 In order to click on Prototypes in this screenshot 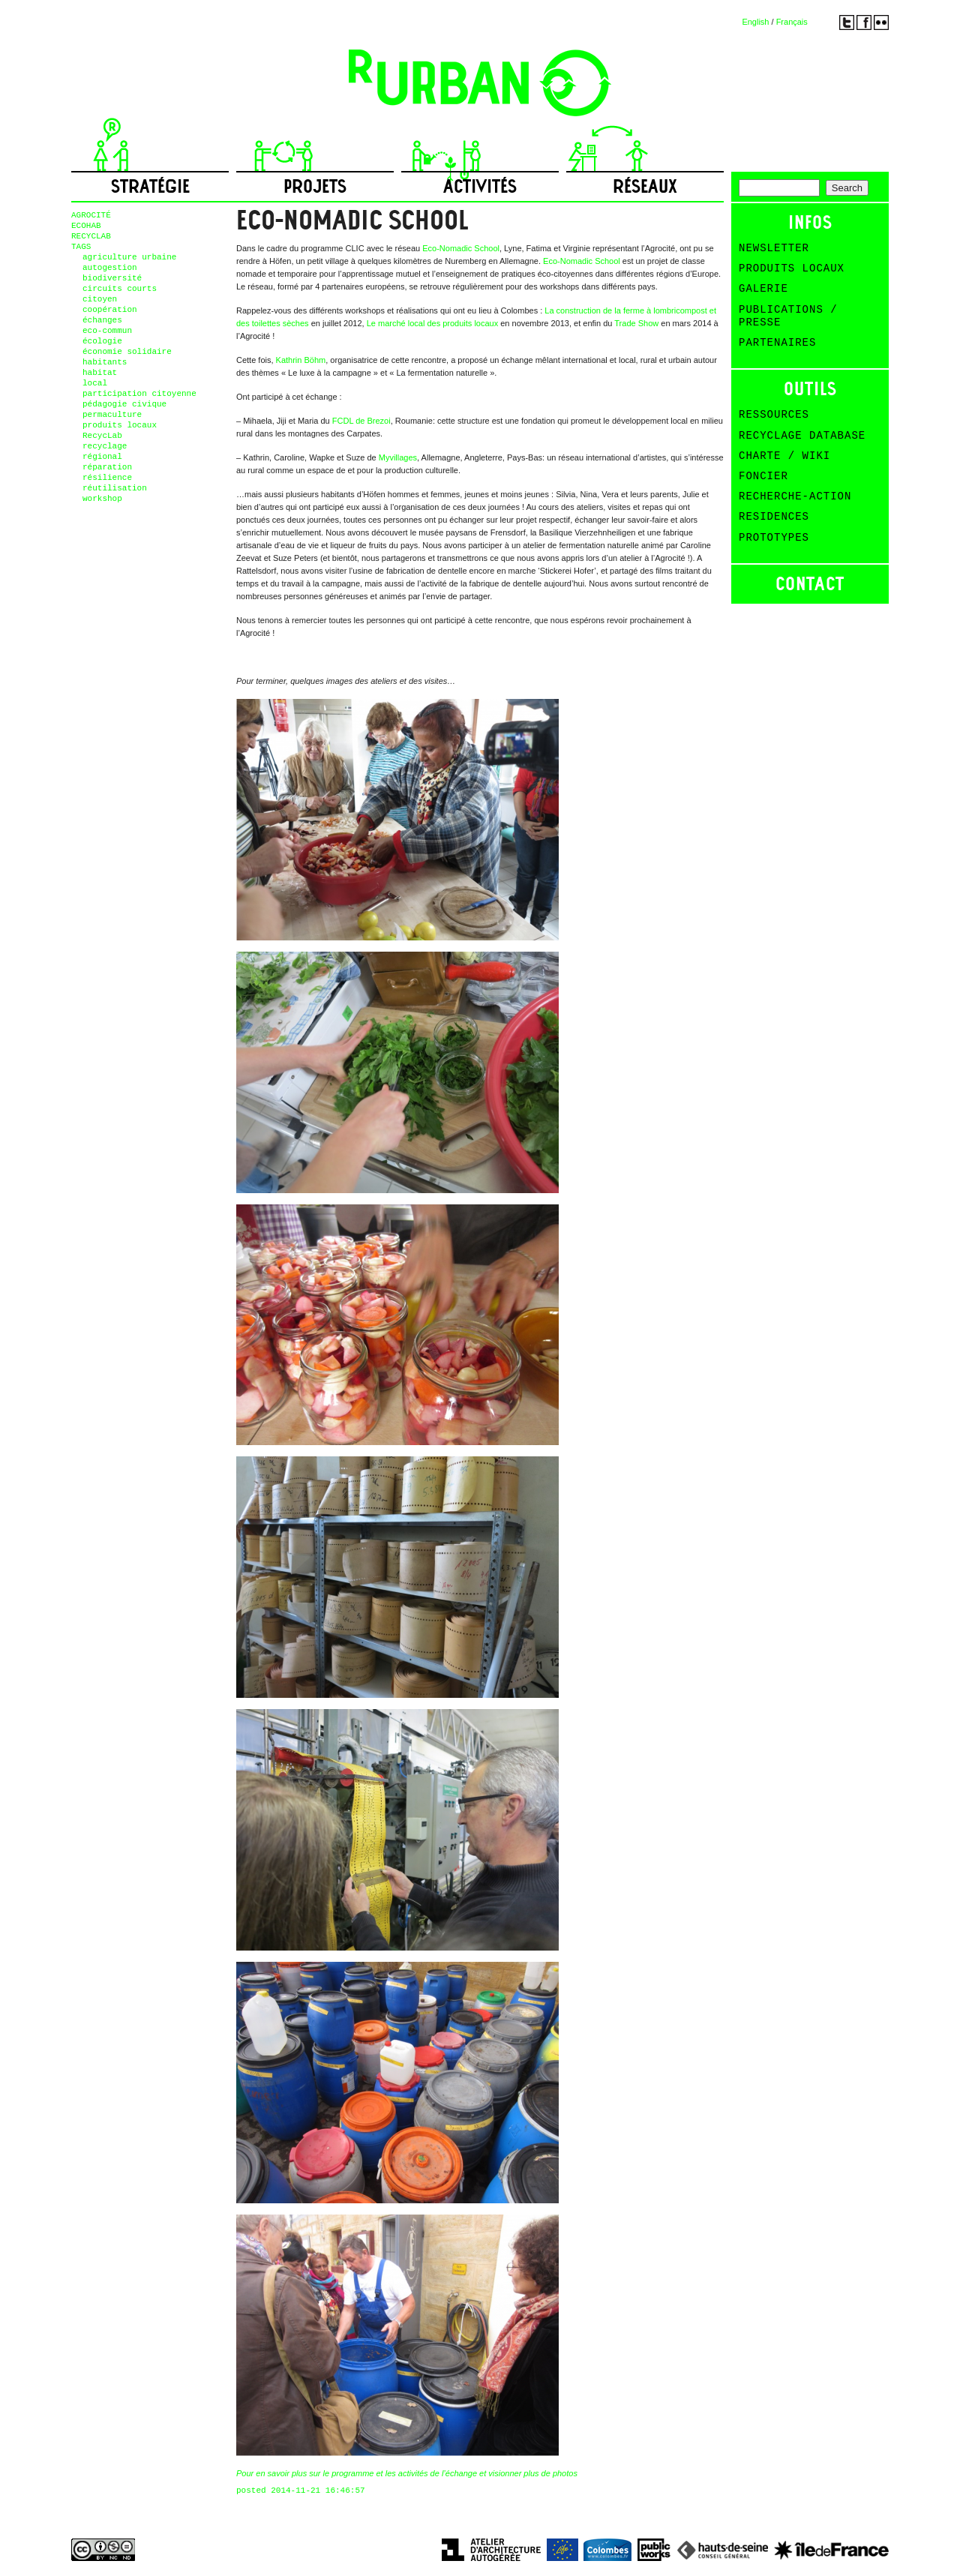, I will do `click(774, 537)`.